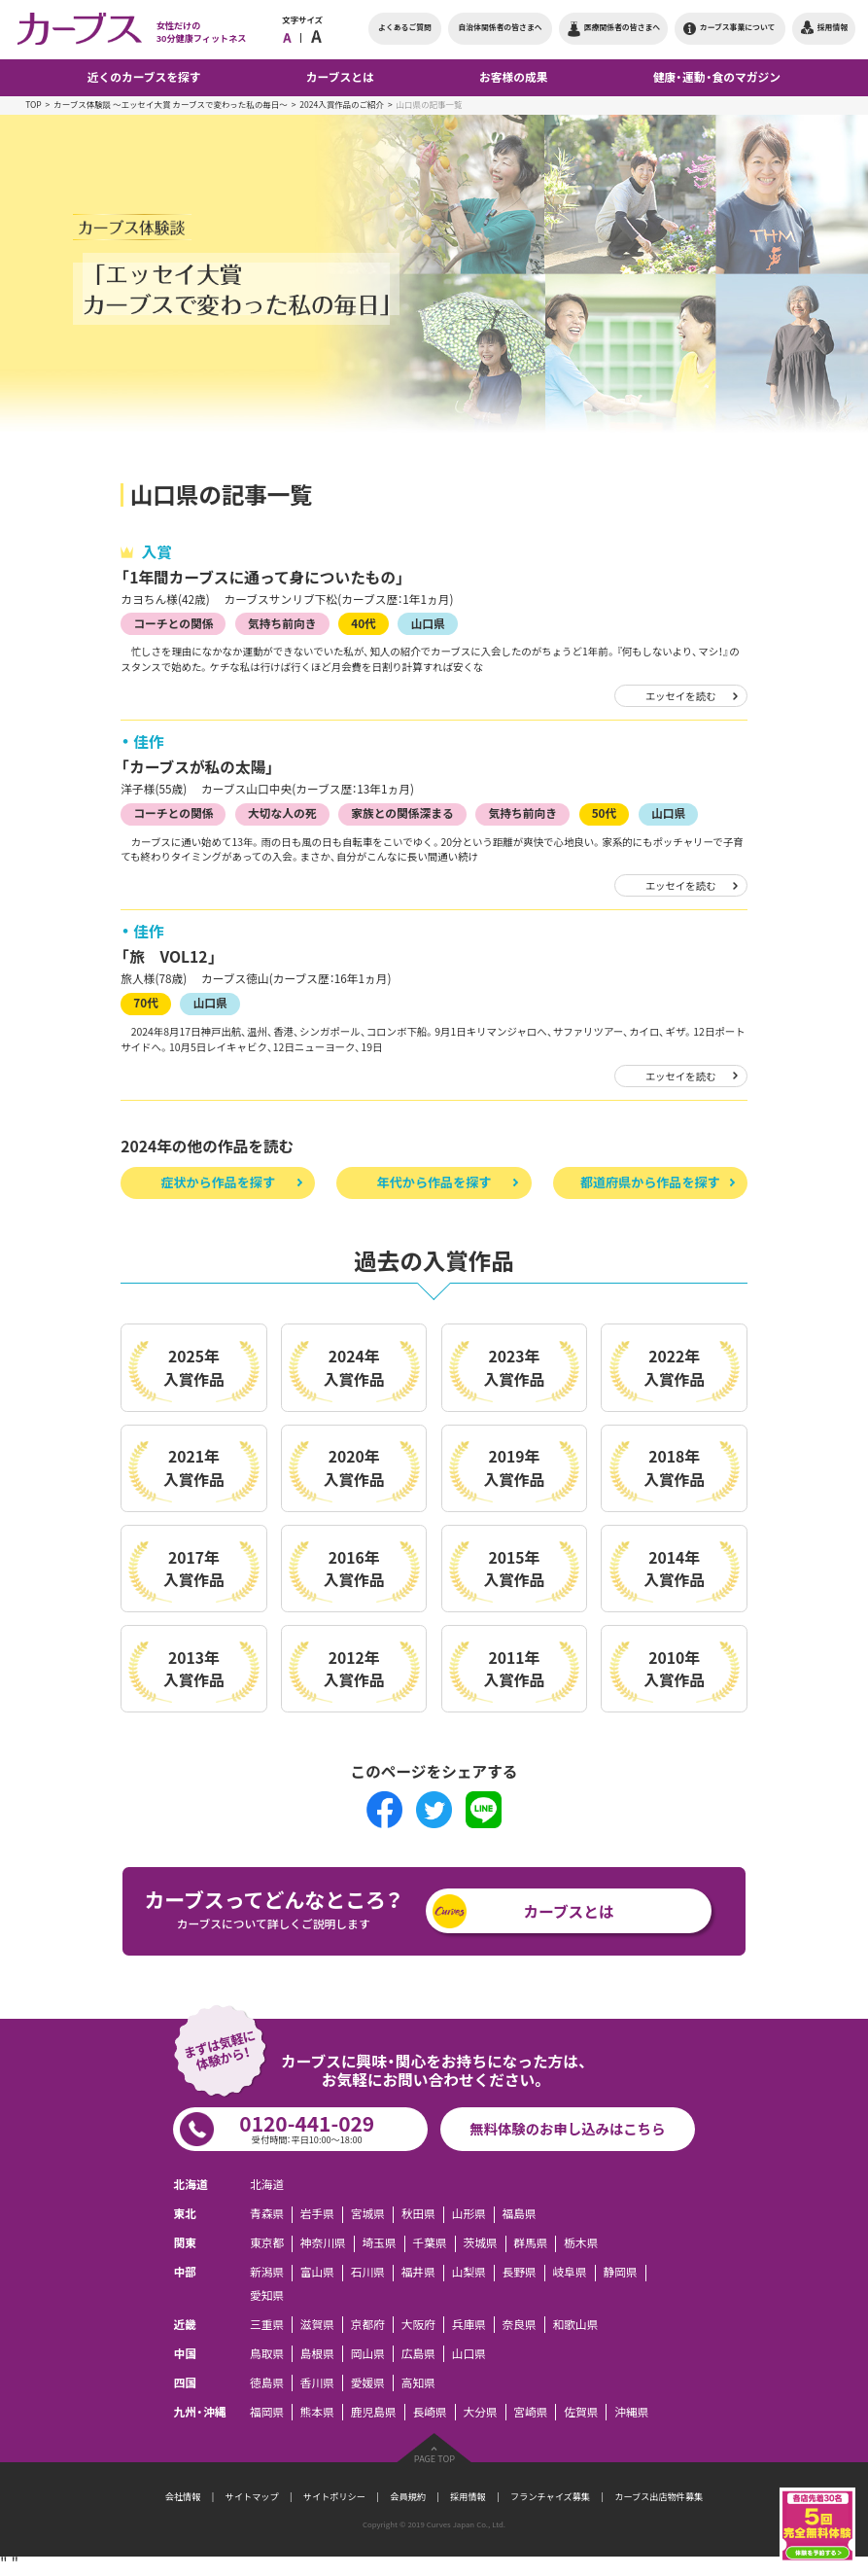 This screenshot has width=868, height=2576. What do you see at coordinates (374, 2412) in the screenshot?
I see `鹿児島県` at bounding box center [374, 2412].